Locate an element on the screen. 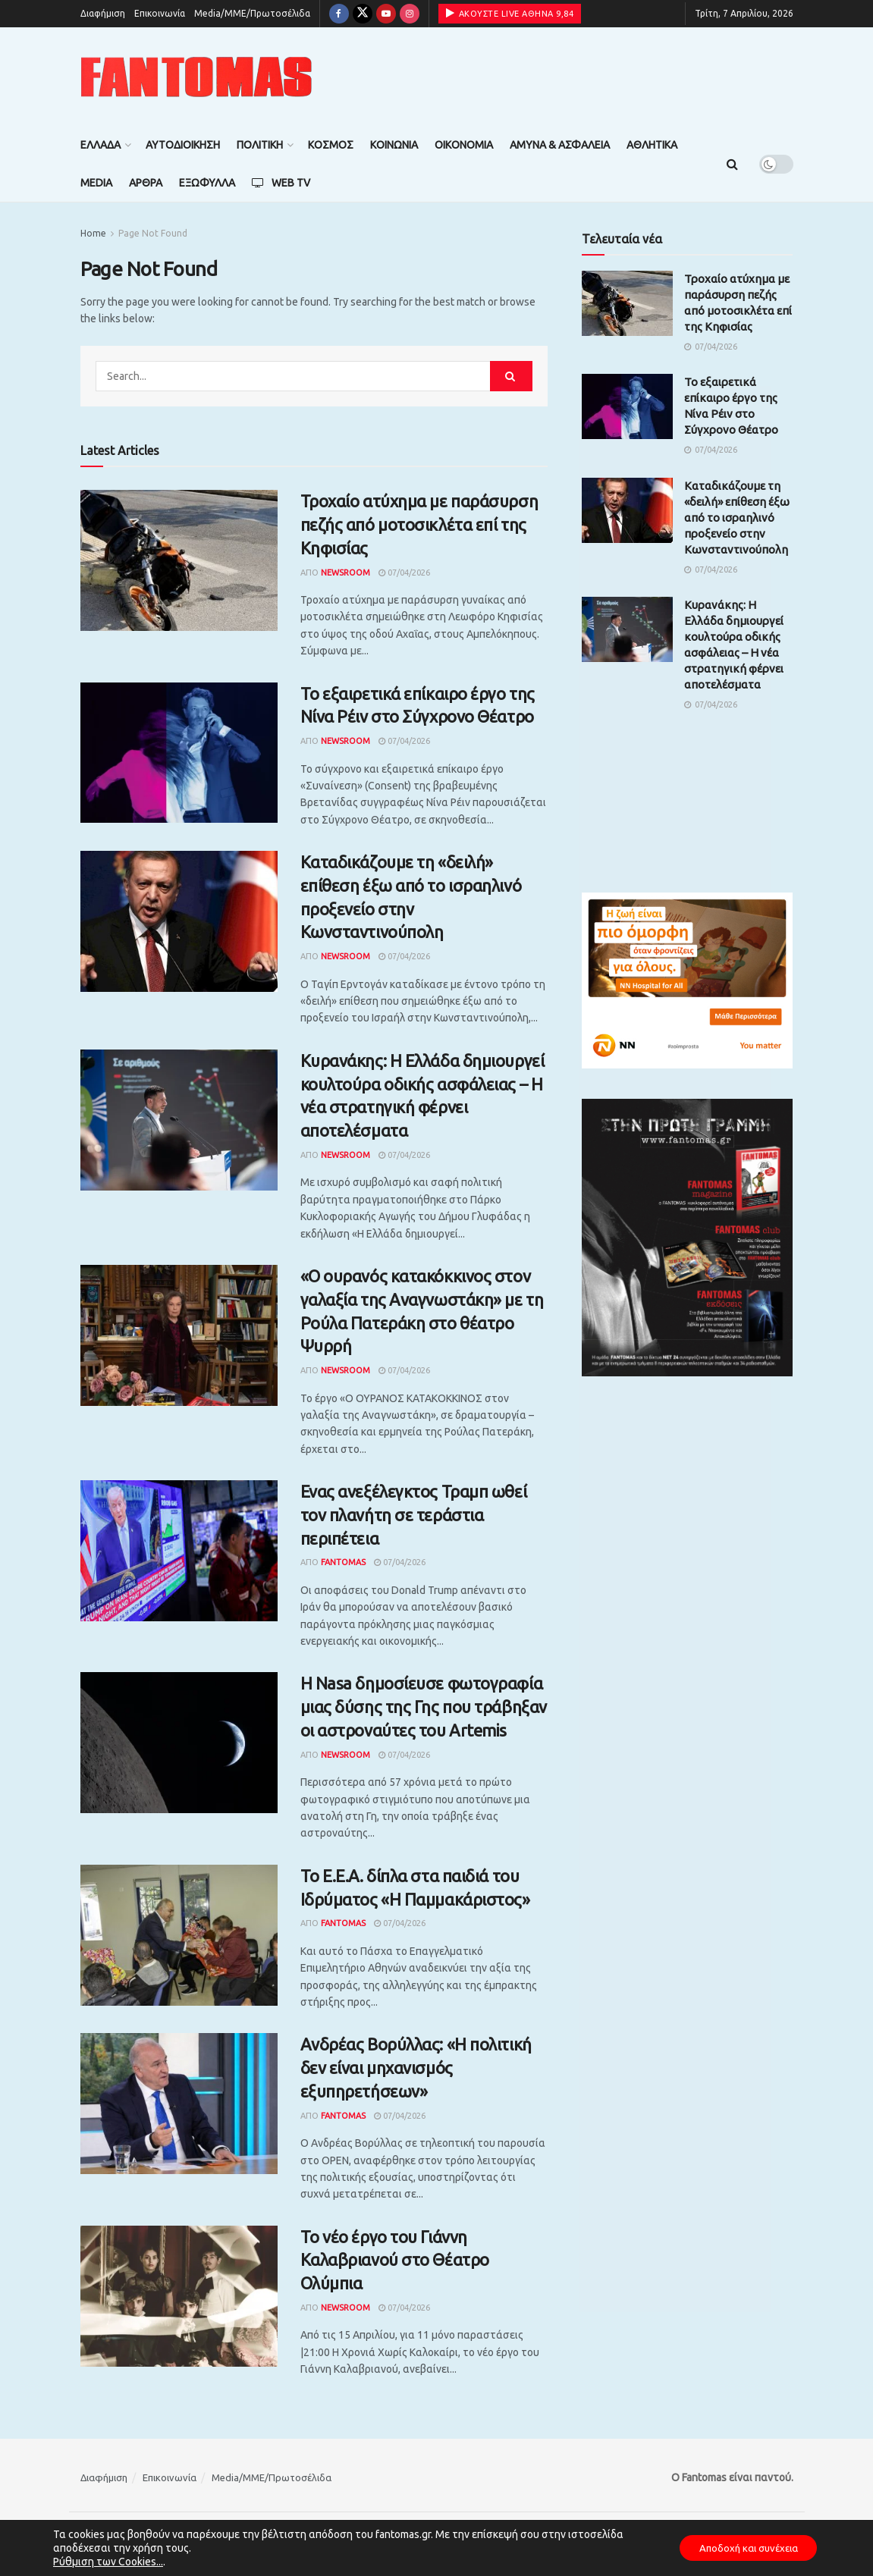  Το νέο έργο του Γιάννη Καλαβριανού στο Θέατρο Ολύμπια is located at coordinates (394, 2260).